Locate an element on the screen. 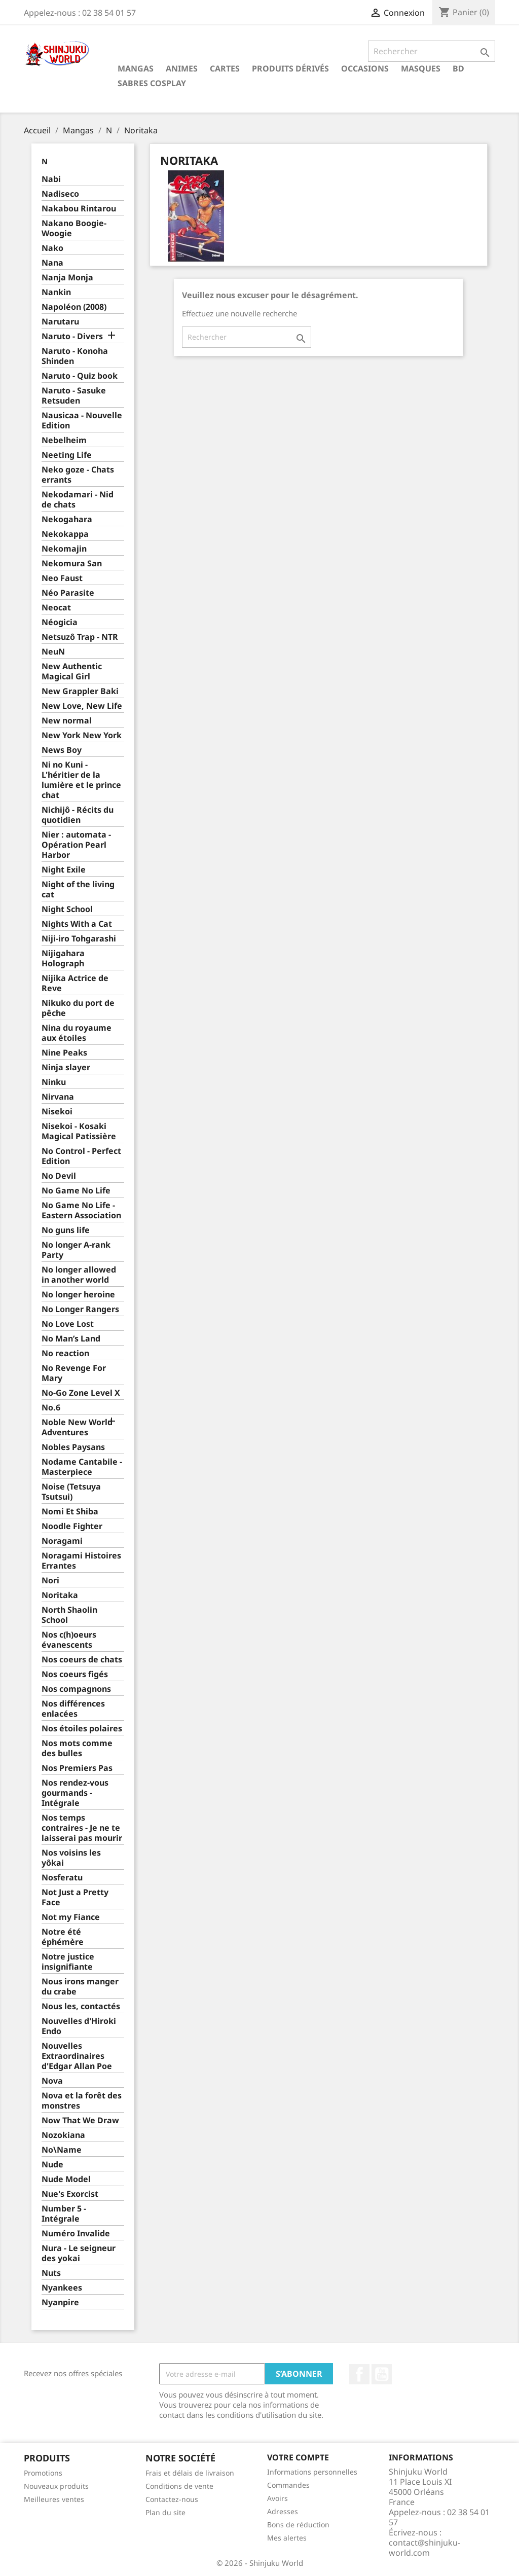 Image resolution: width=519 pixels, height=2576 pixels. Now That We Draw is located at coordinates (80, 2120).